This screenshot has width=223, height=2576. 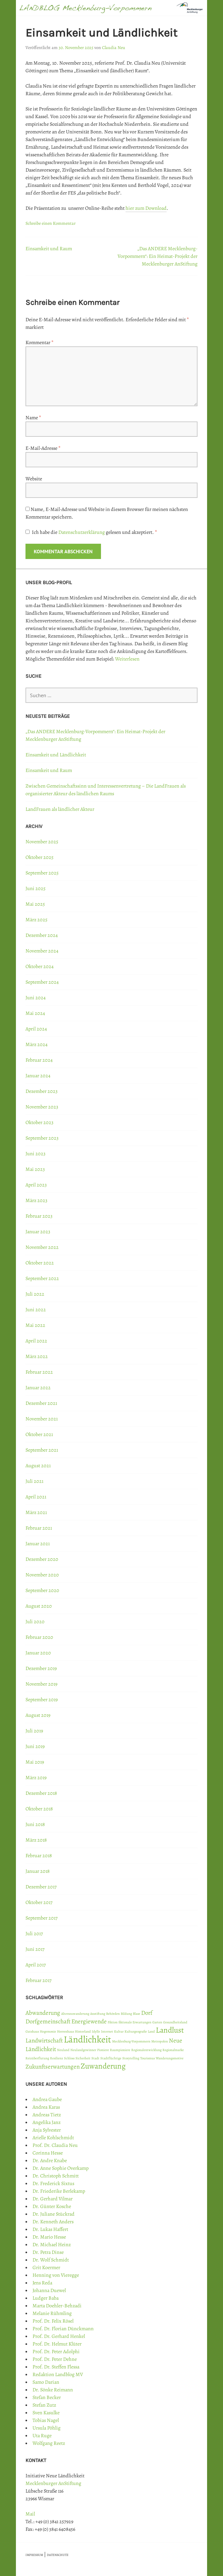 What do you see at coordinates (35, 1496) in the screenshot?
I see `April 2021` at bounding box center [35, 1496].